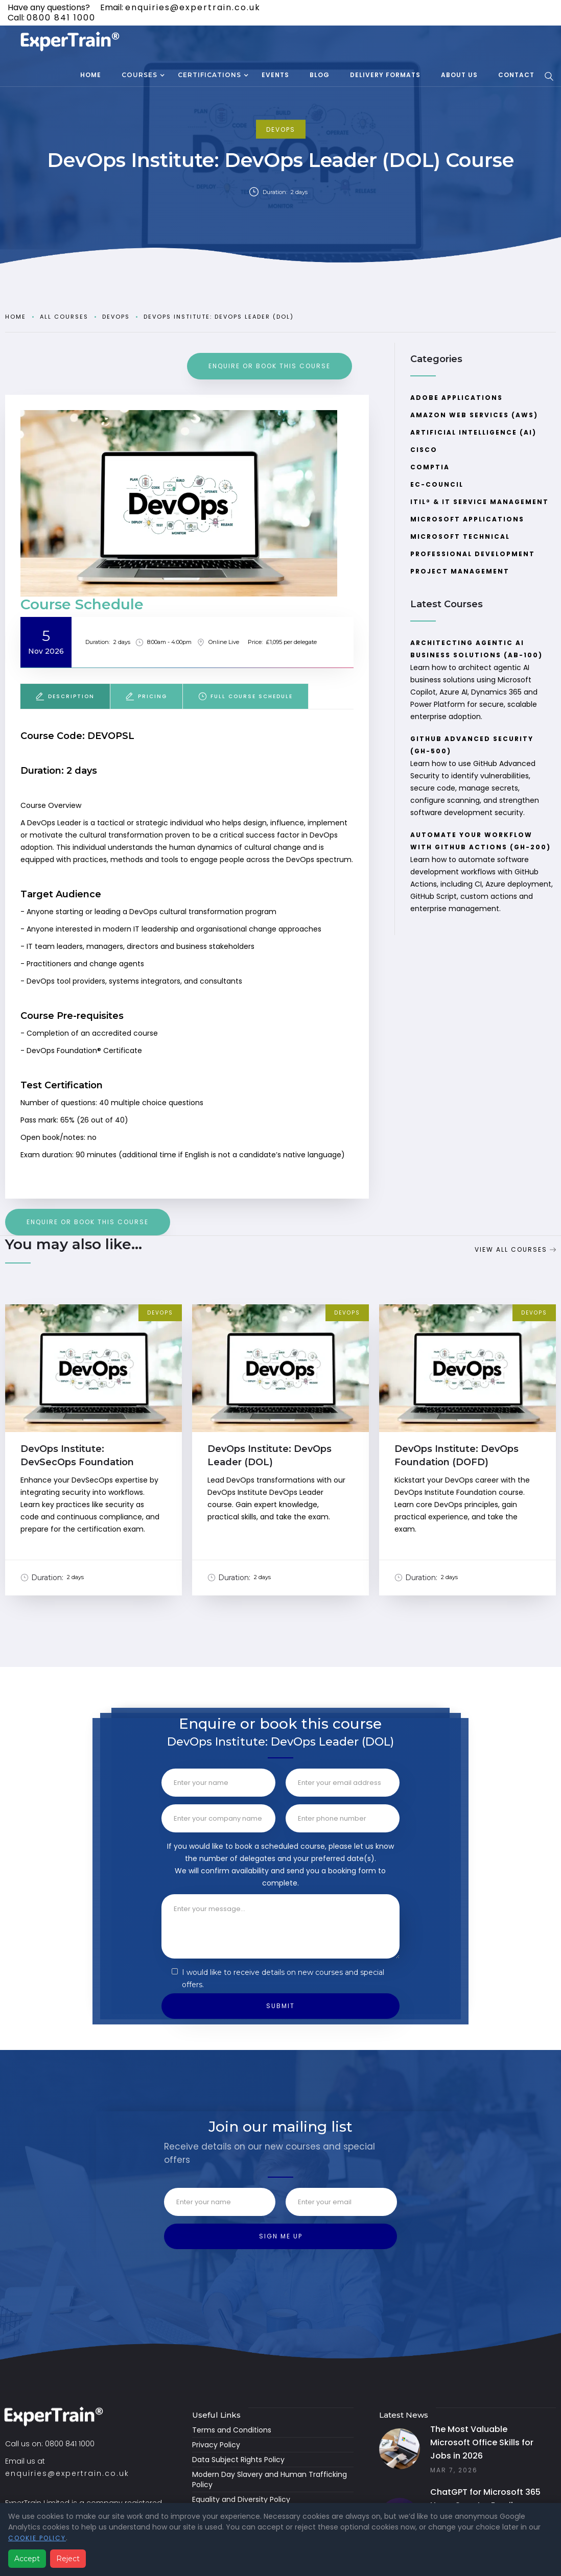 Image resolution: width=561 pixels, height=2576 pixels. Describe the element at coordinates (37, 2538) in the screenshot. I see `Cookie Policy` at that location.